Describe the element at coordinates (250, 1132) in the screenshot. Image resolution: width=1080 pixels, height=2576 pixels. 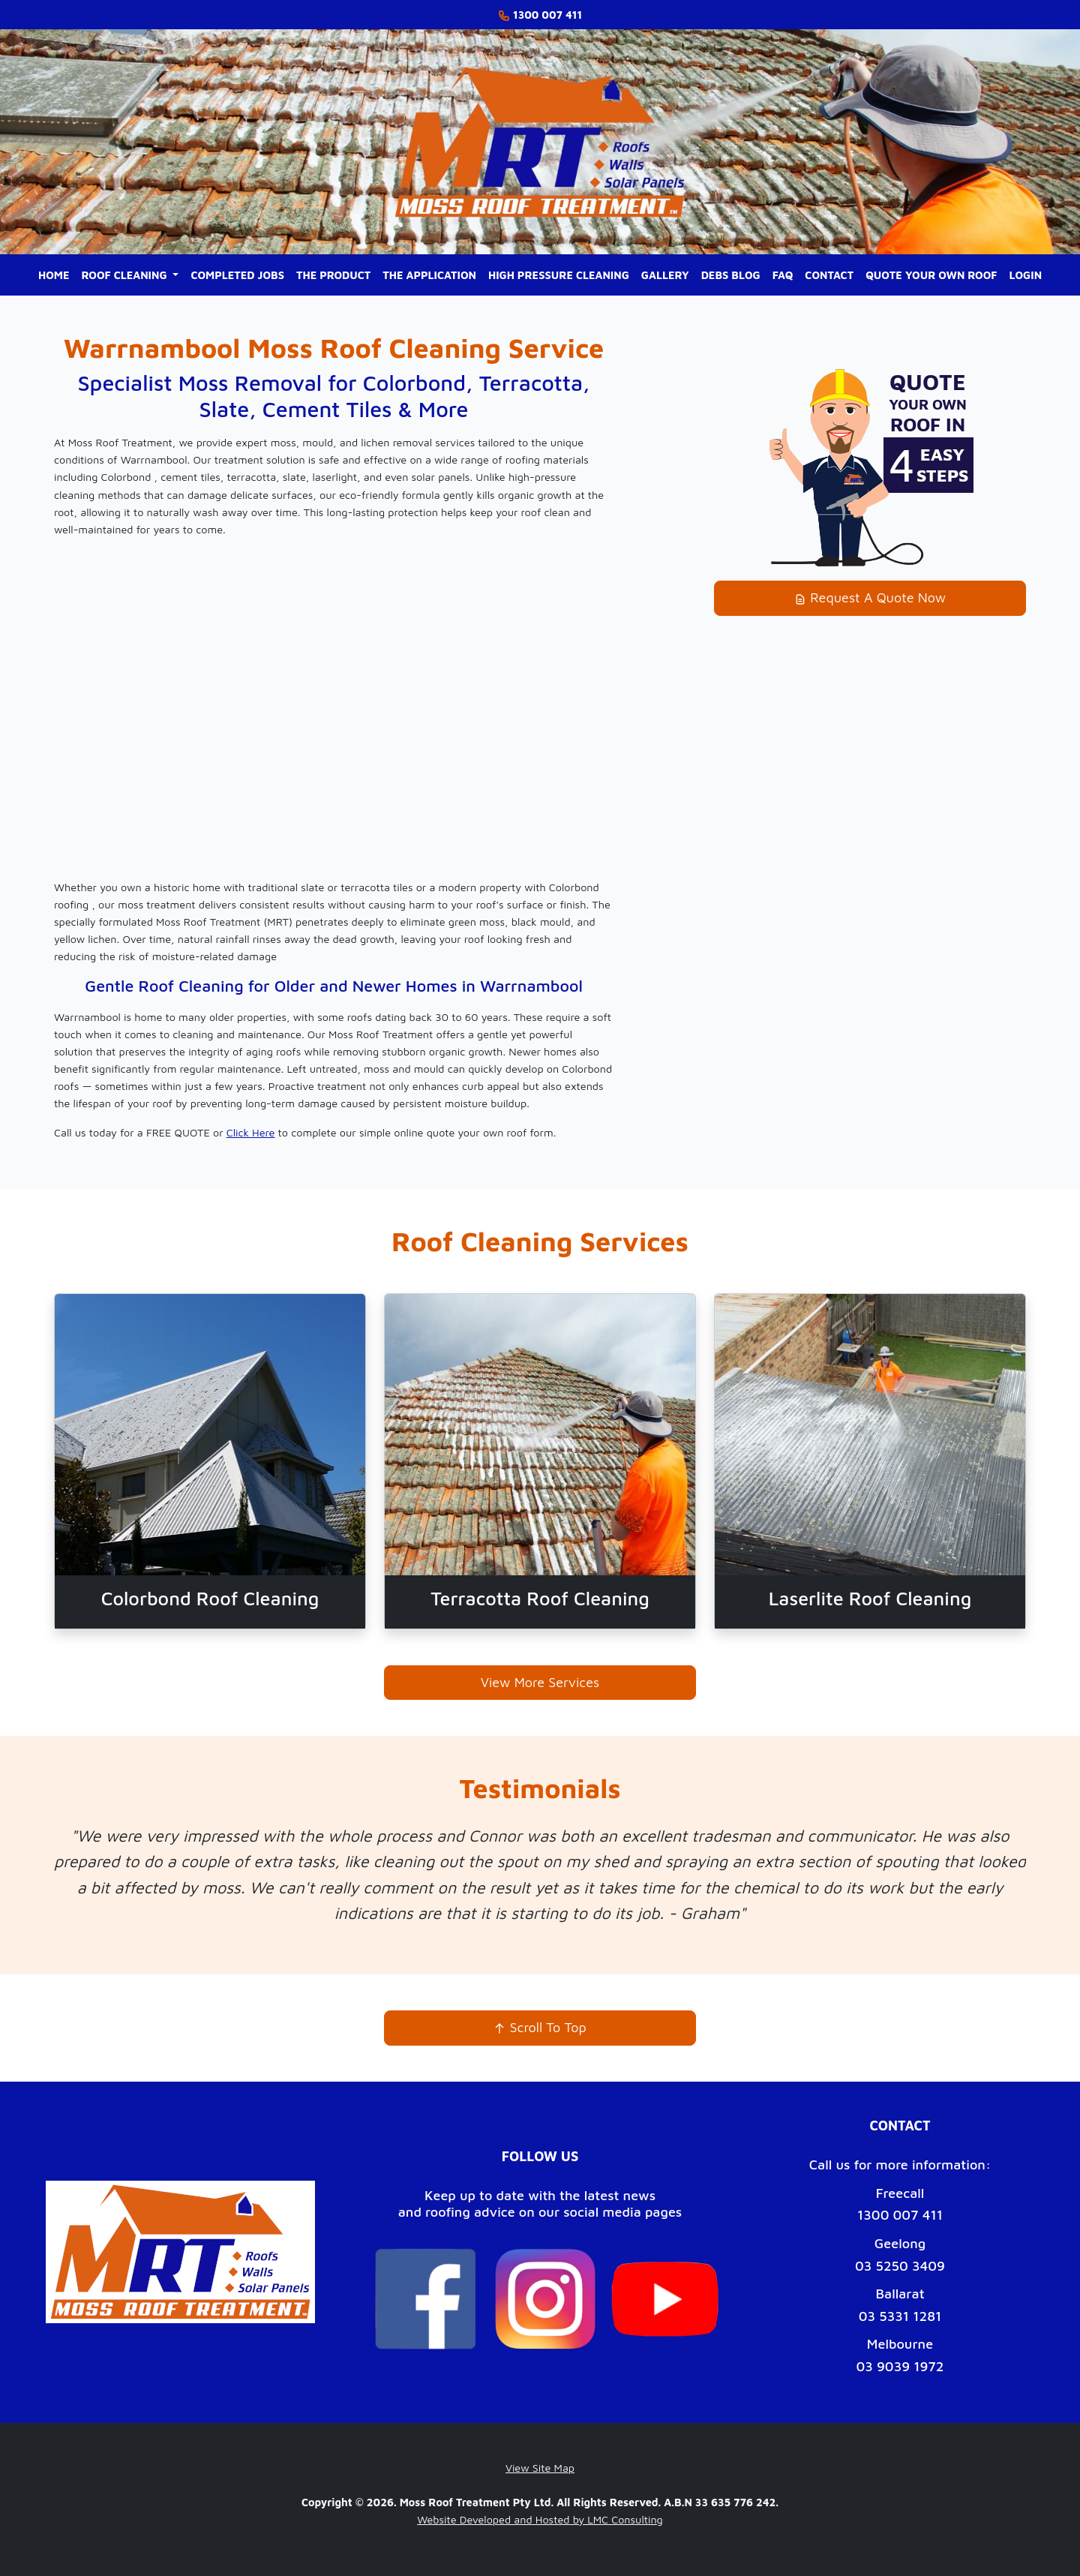
I see `Click Here` at that location.